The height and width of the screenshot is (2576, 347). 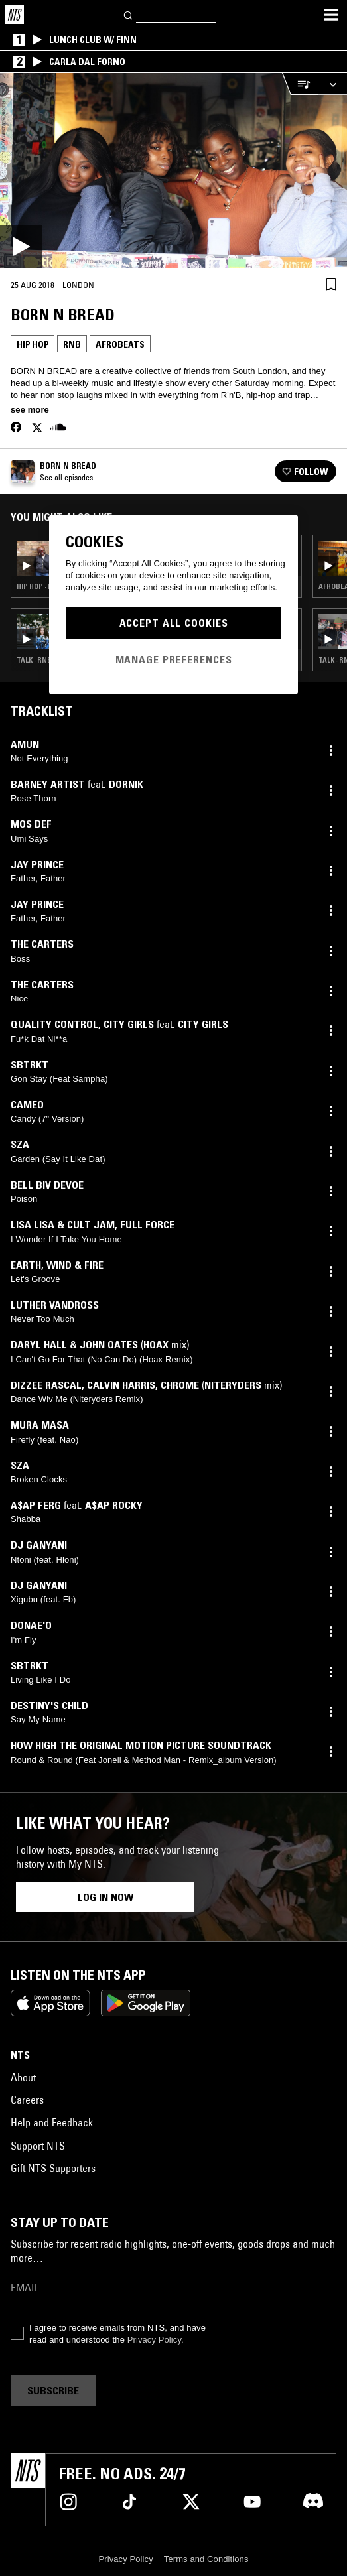 I want to click on Hip Hop, so click(x=32, y=344).